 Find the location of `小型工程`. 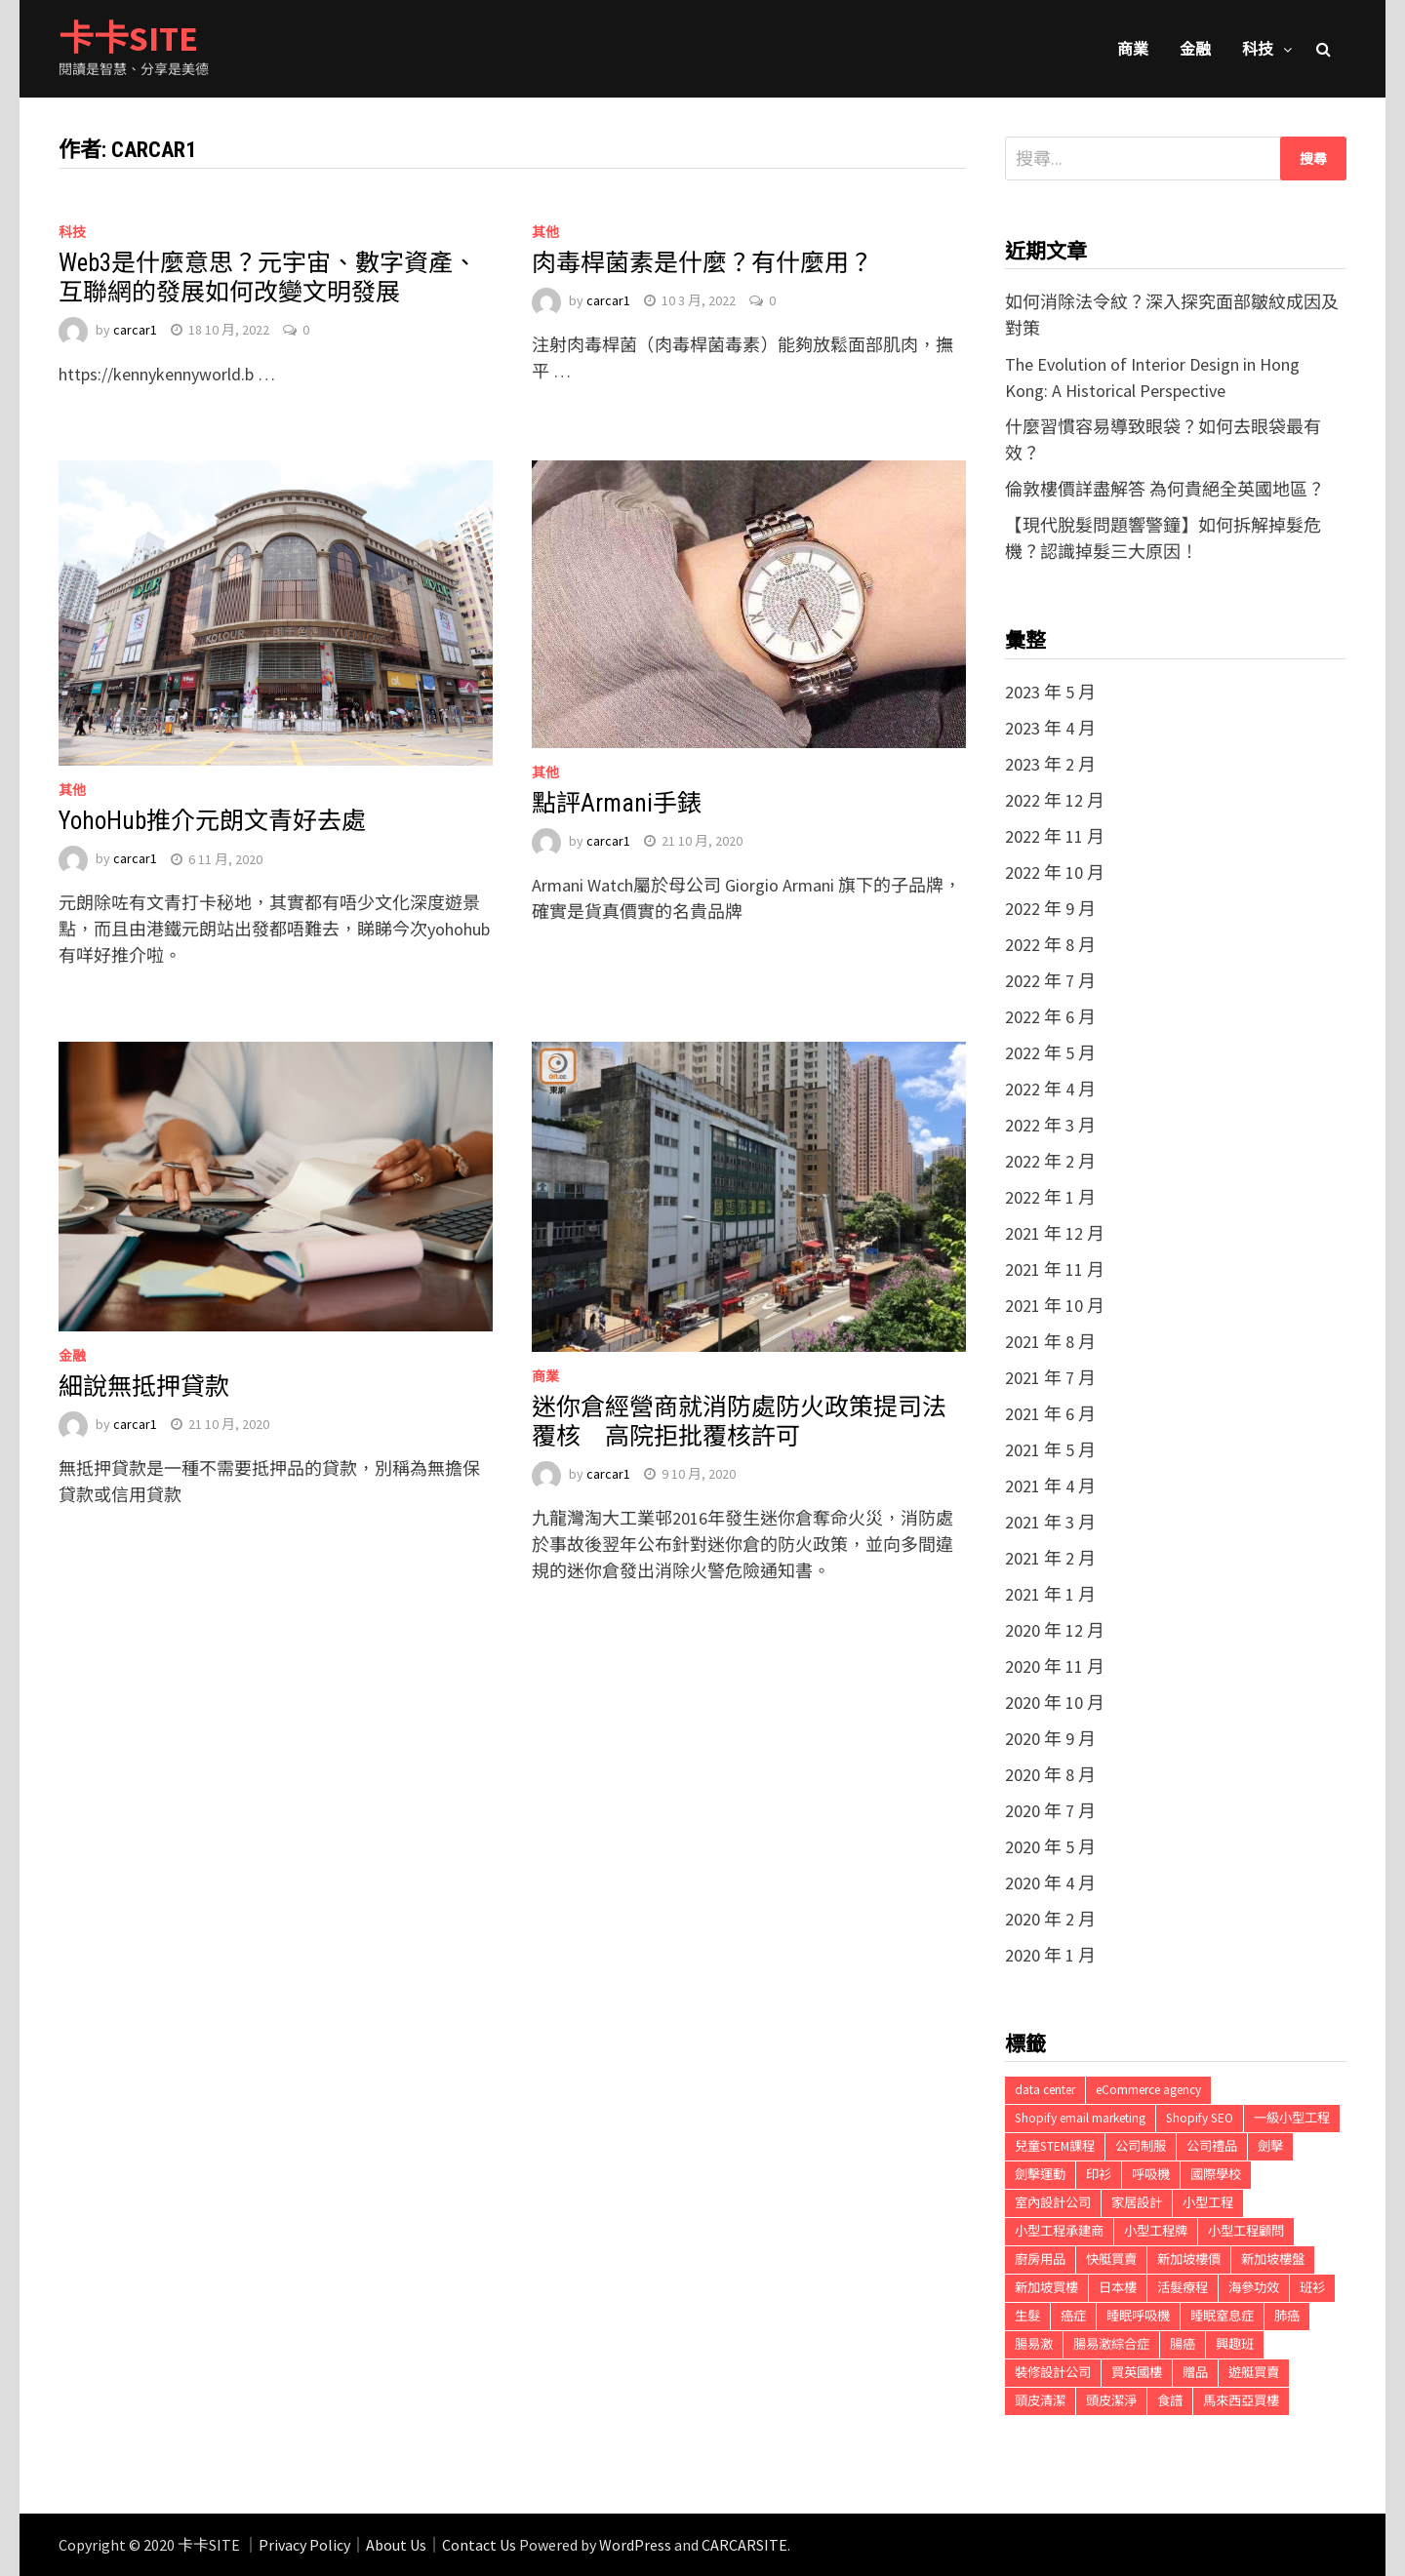

小型工程 is located at coordinates (1208, 2203).